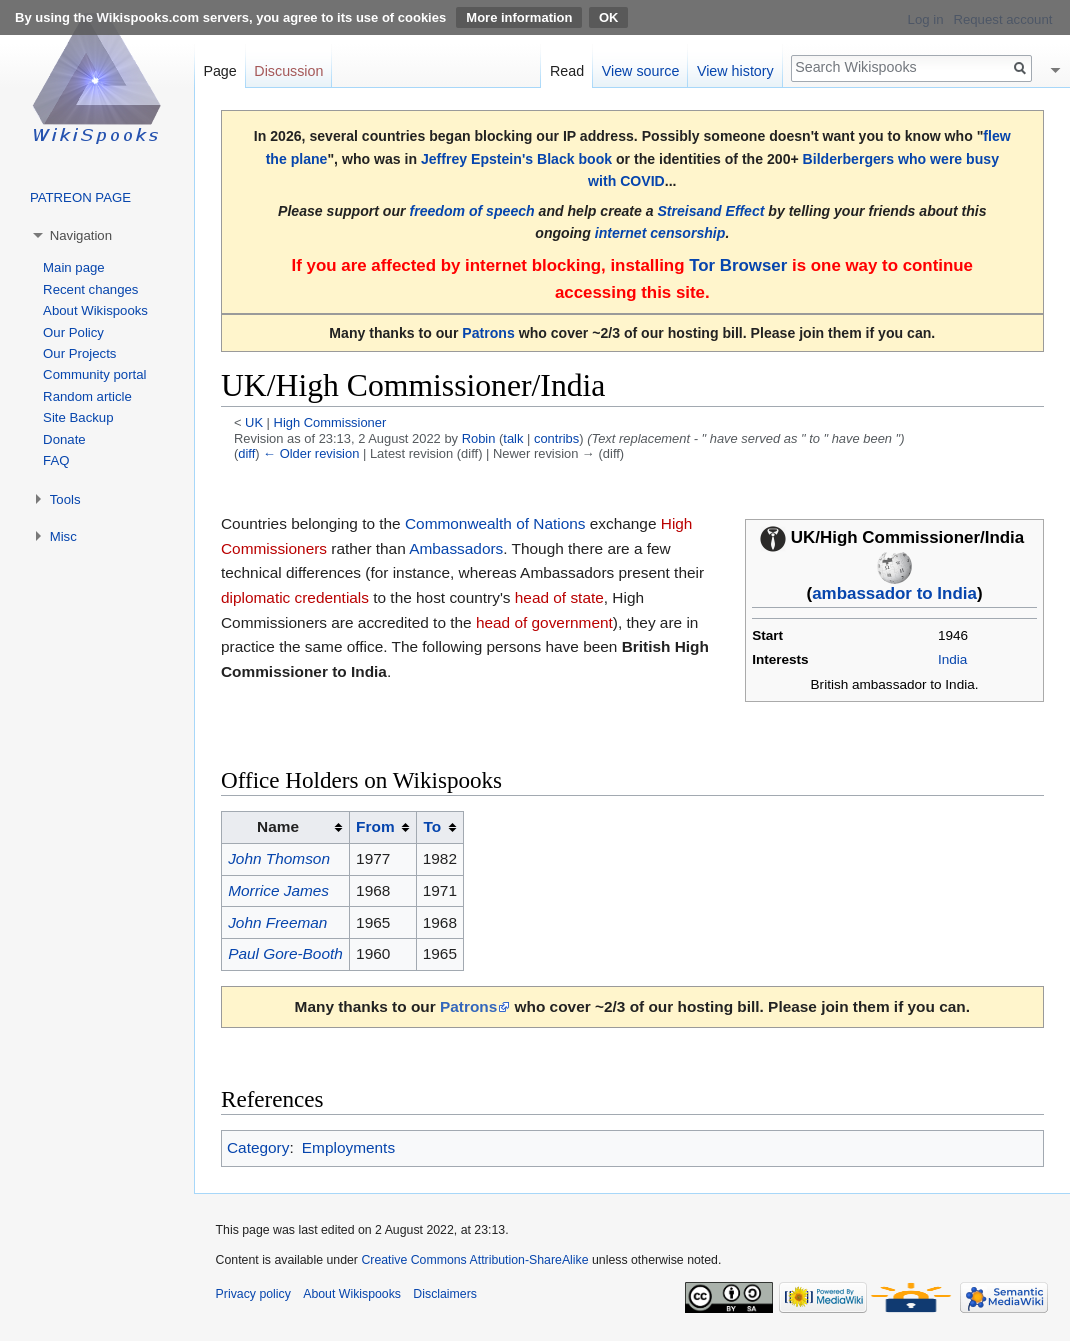 This screenshot has width=1070, height=1341. I want to click on Commonwealth of Nations, so click(495, 523).